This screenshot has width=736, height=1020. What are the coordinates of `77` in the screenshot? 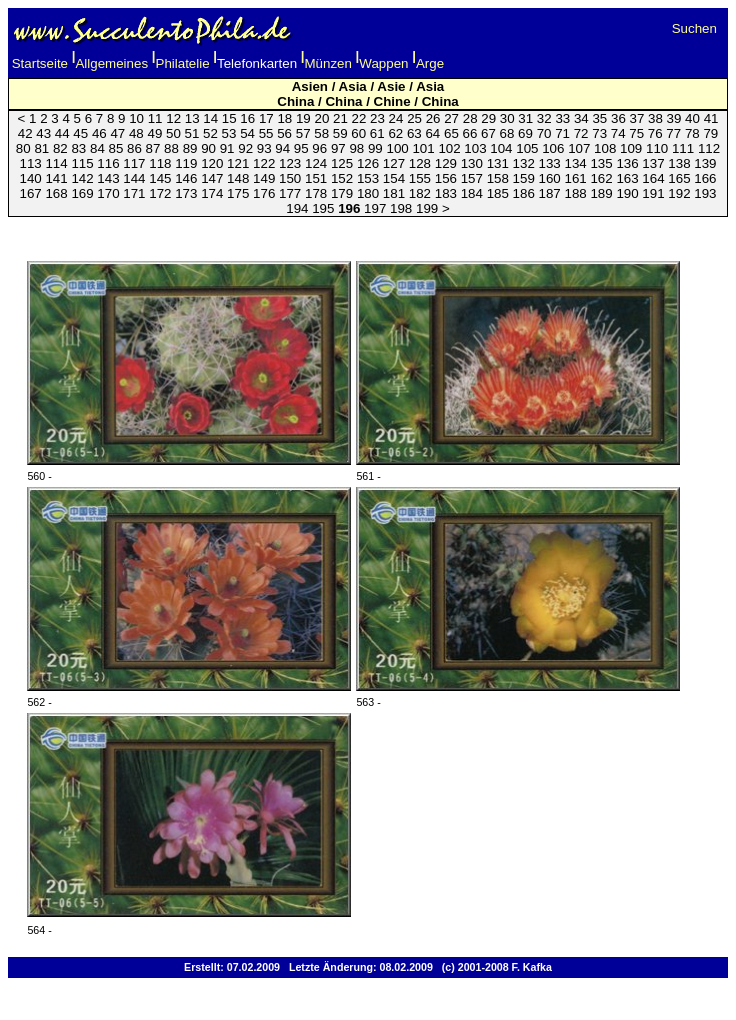 It's located at (673, 133).